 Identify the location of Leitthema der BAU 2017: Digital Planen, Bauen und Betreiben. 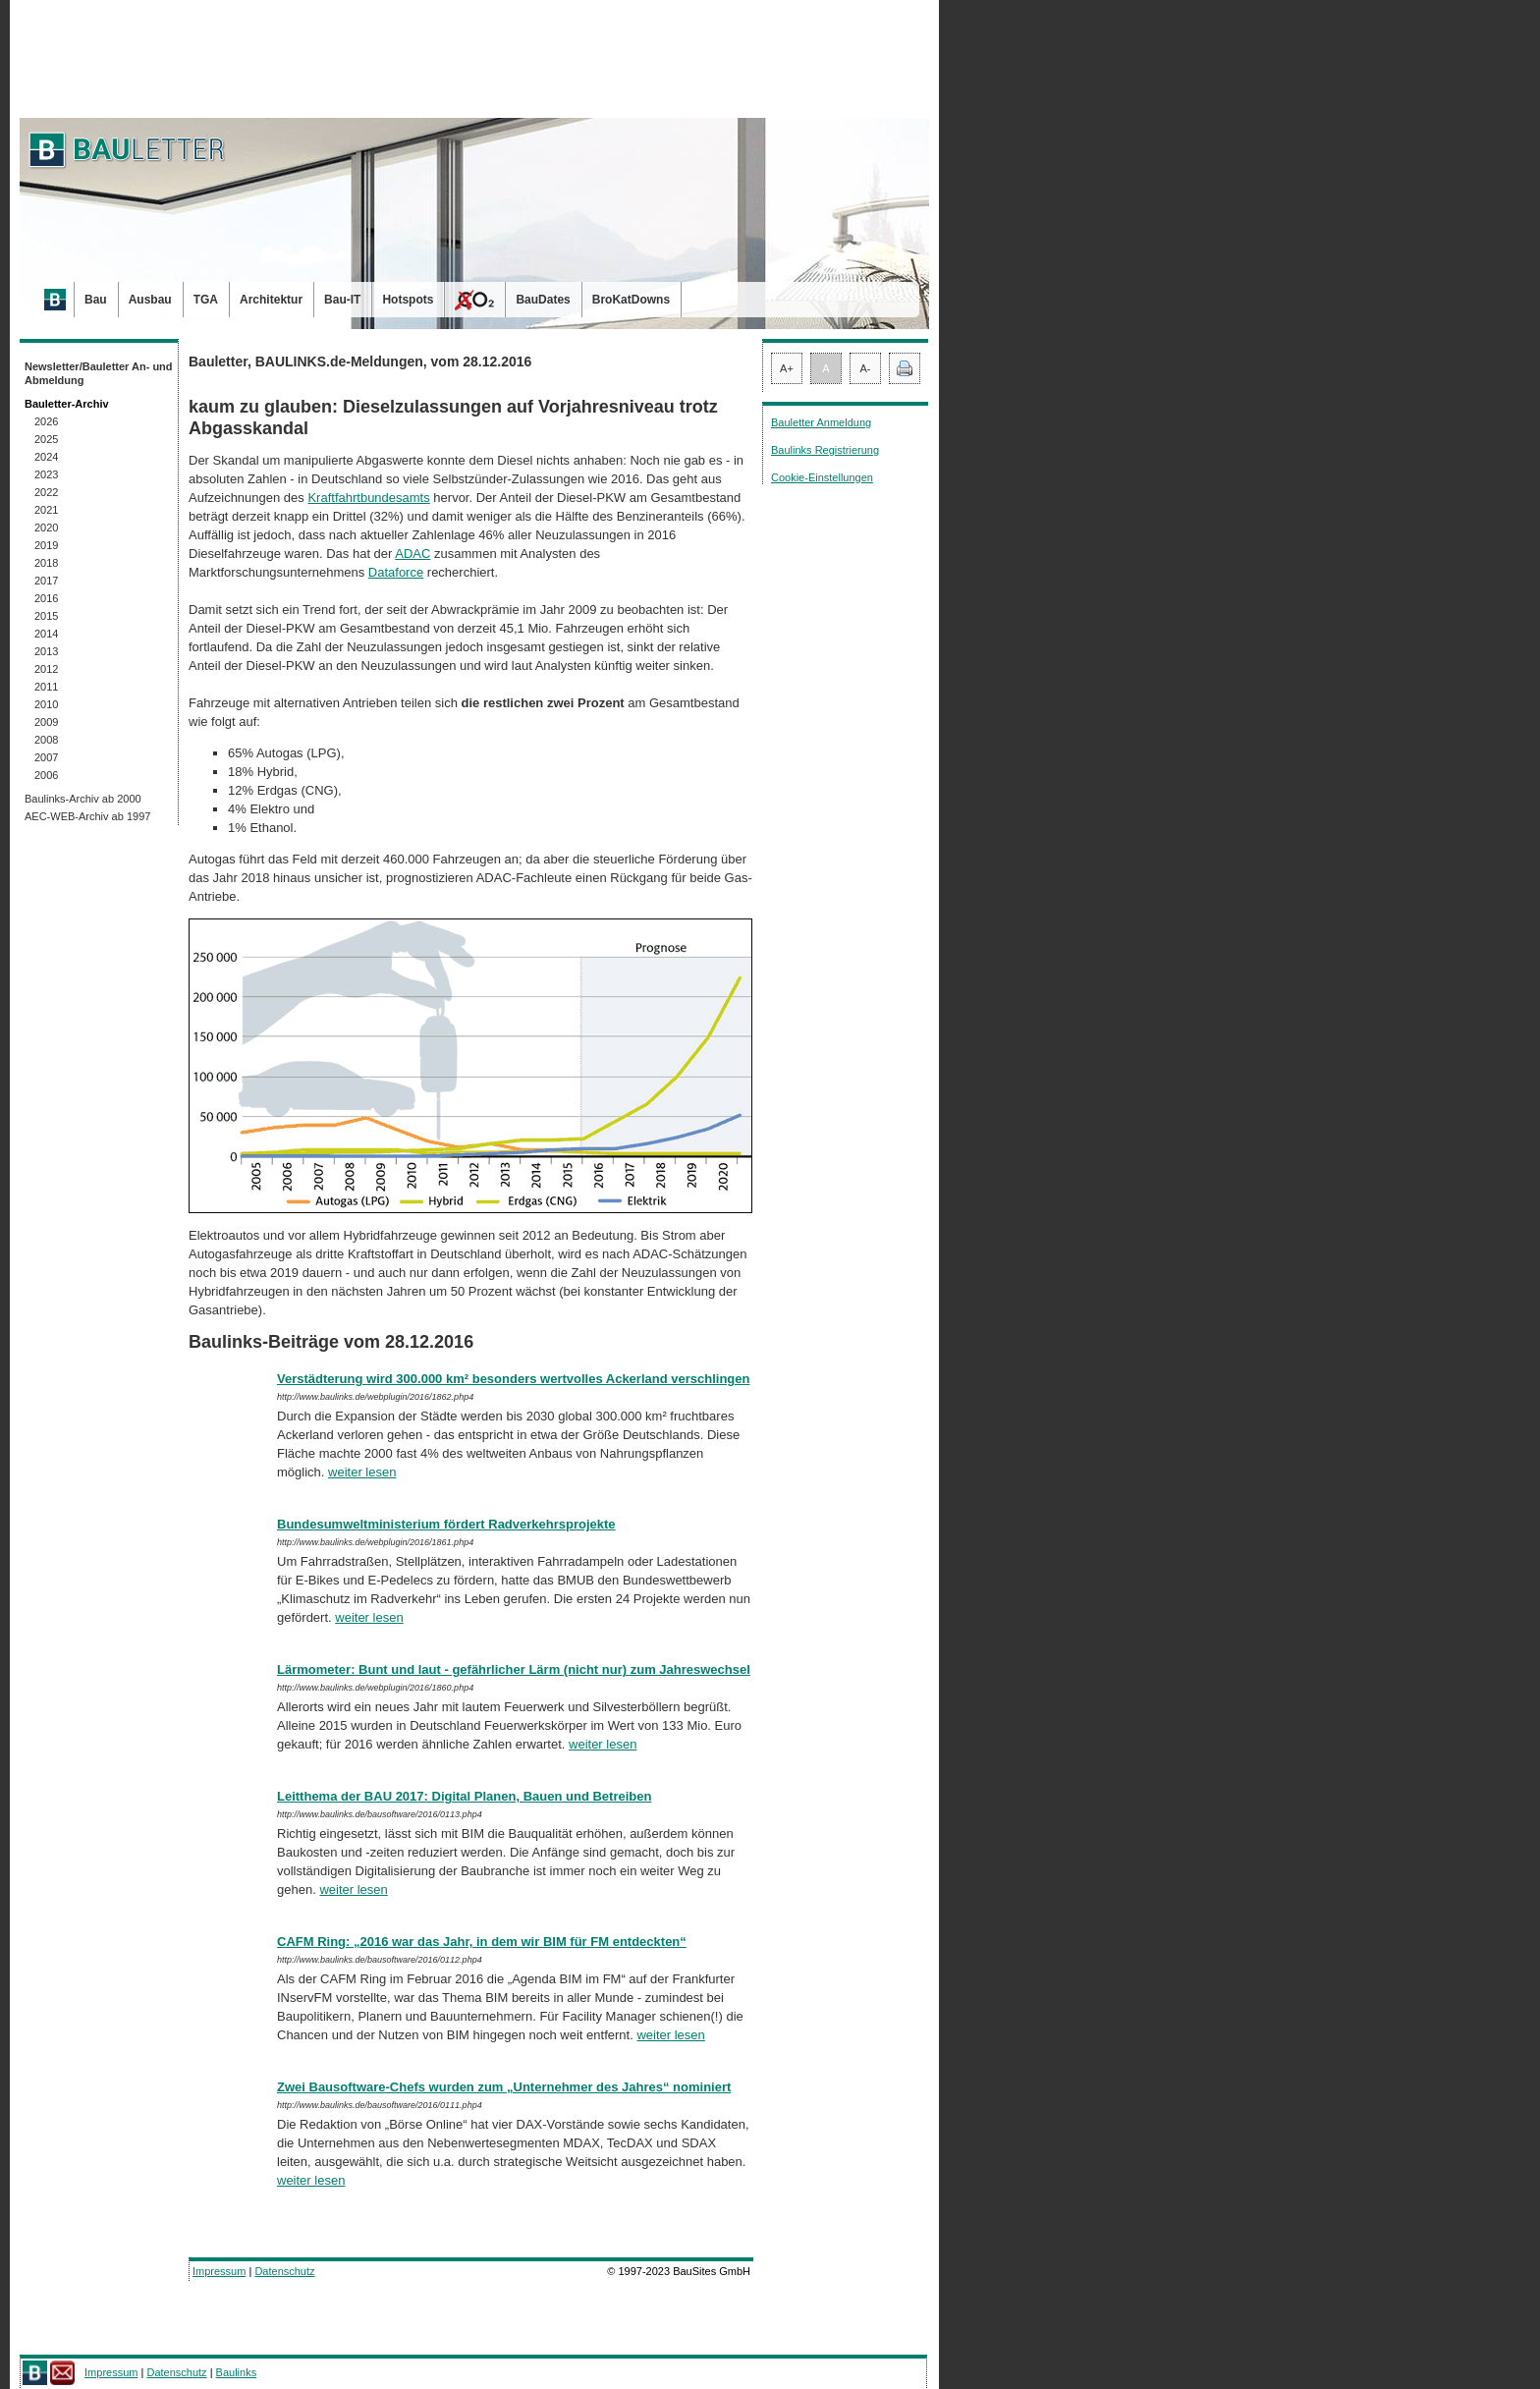
(464, 1796).